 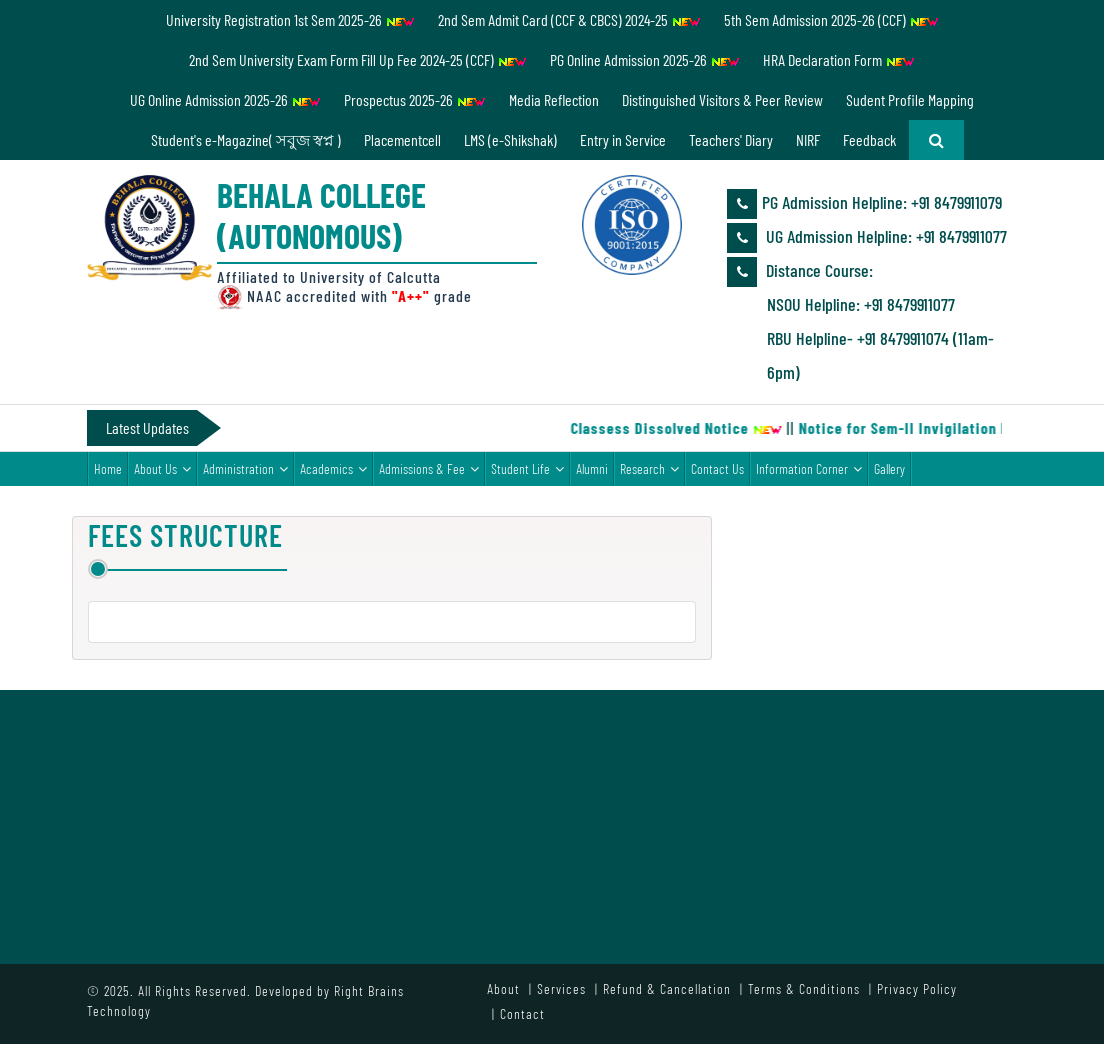 What do you see at coordinates (225, 99) in the screenshot?
I see `UG Online Admission 2025-26` at bounding box center [225, 99].